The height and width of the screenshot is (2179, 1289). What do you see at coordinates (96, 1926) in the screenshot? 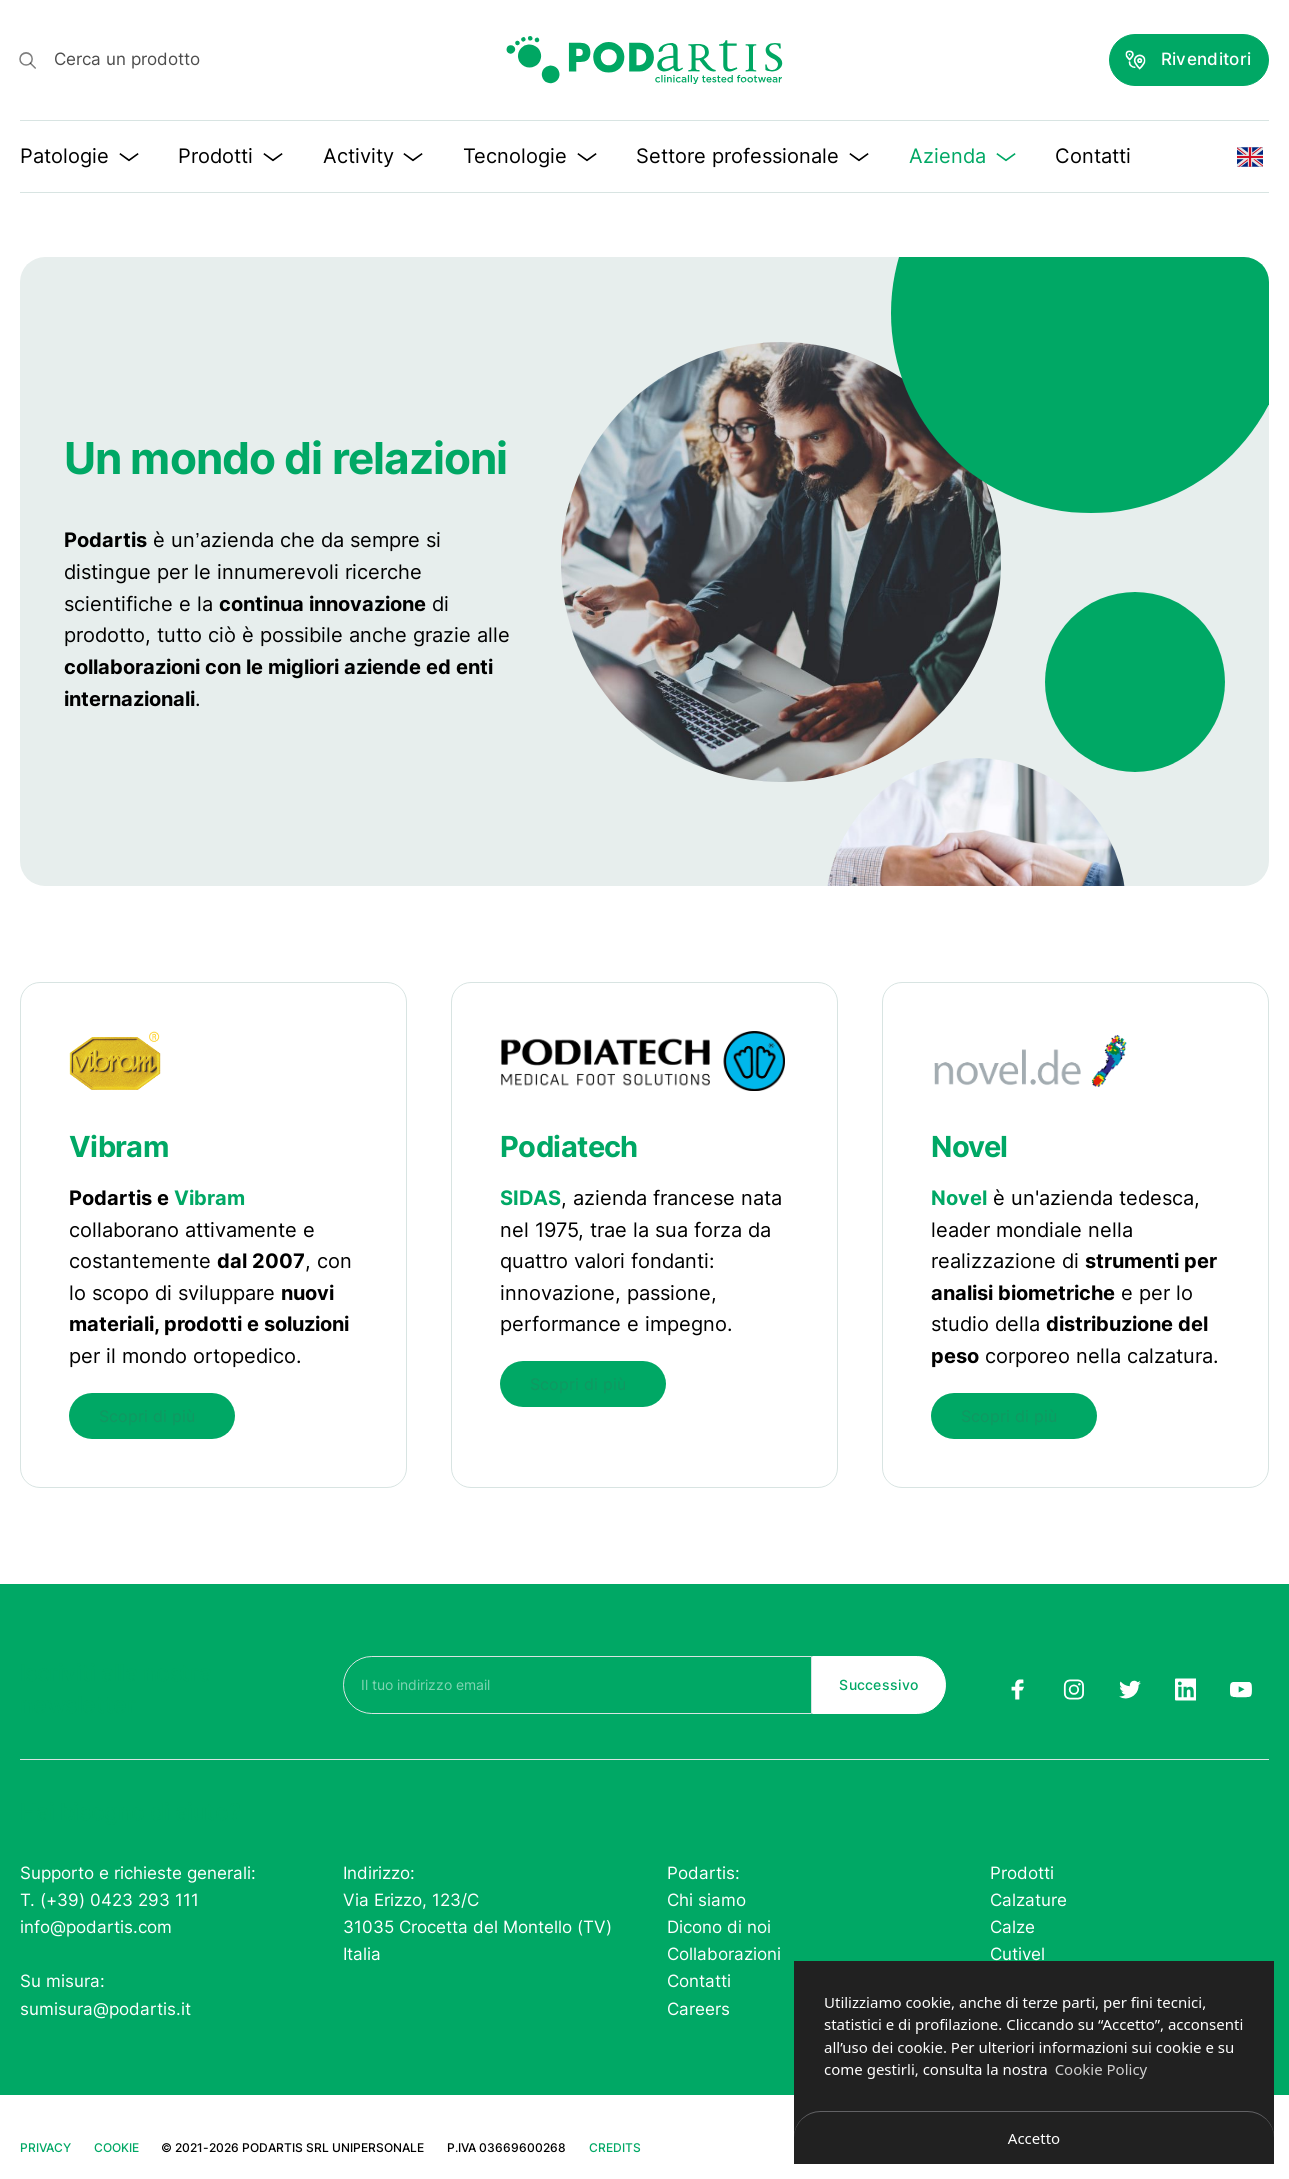
I see `info@podartis.com` at bounding box center [96, 1926].